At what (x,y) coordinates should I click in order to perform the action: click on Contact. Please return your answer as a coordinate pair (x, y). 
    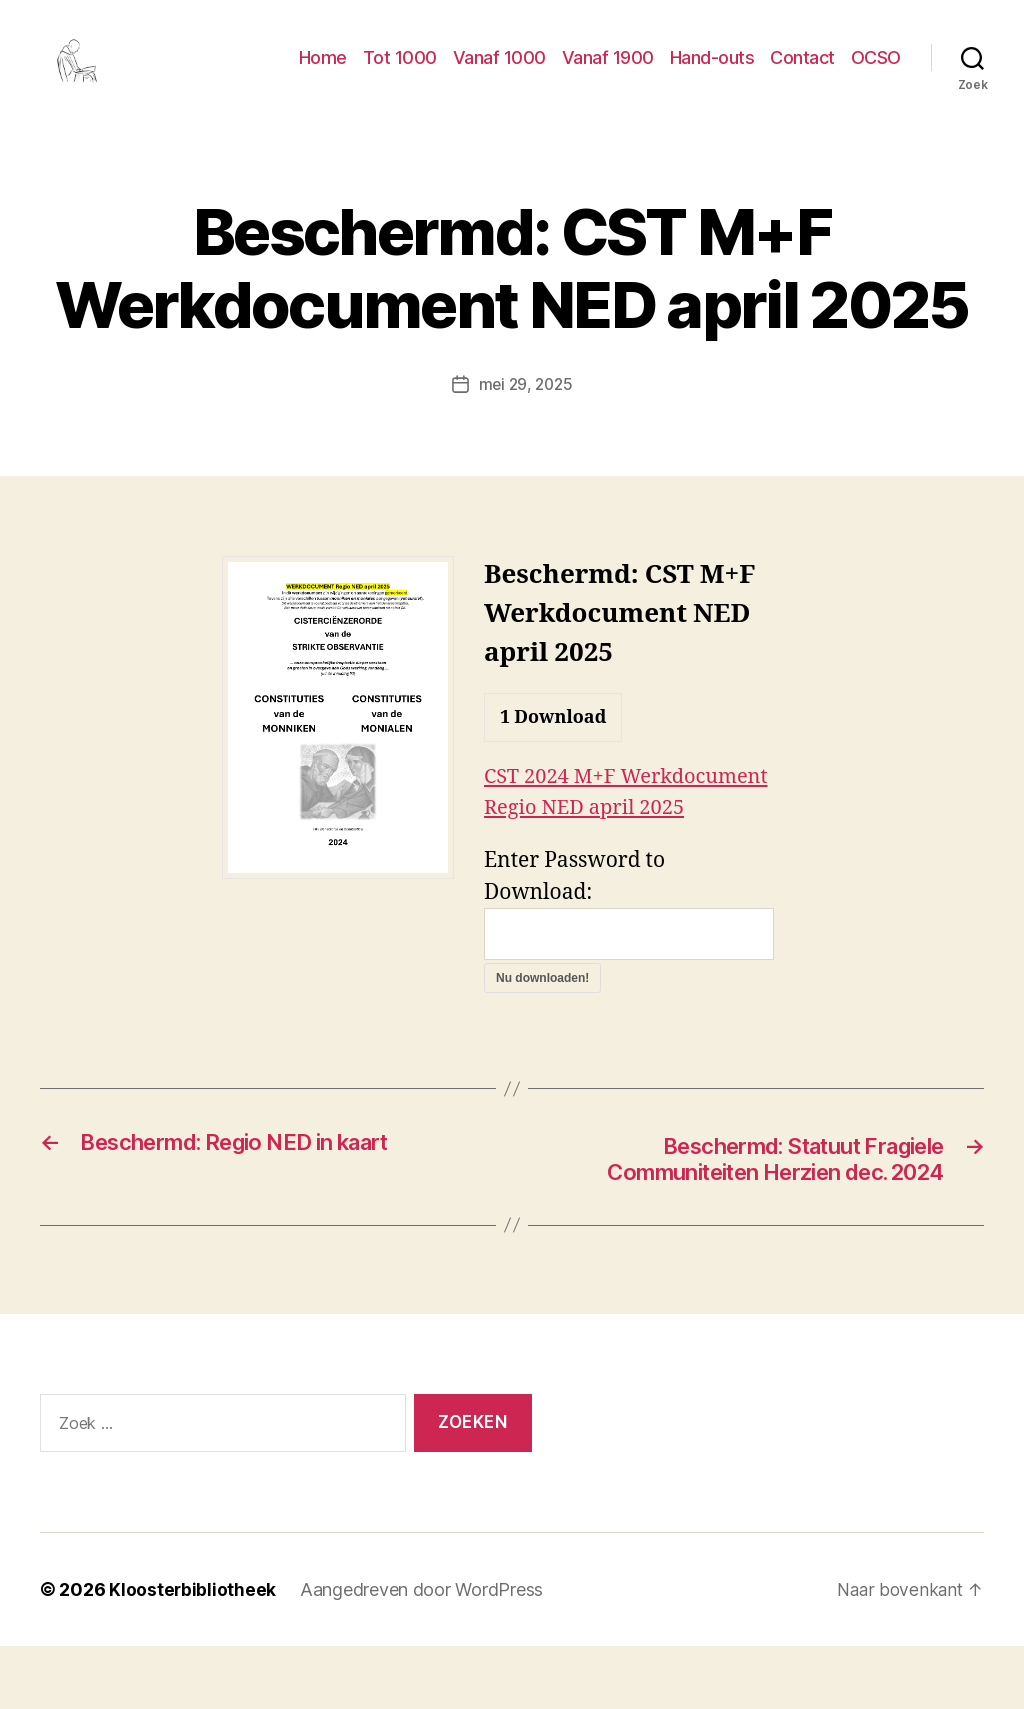
    Looking at the image, I should click on (802, 72).